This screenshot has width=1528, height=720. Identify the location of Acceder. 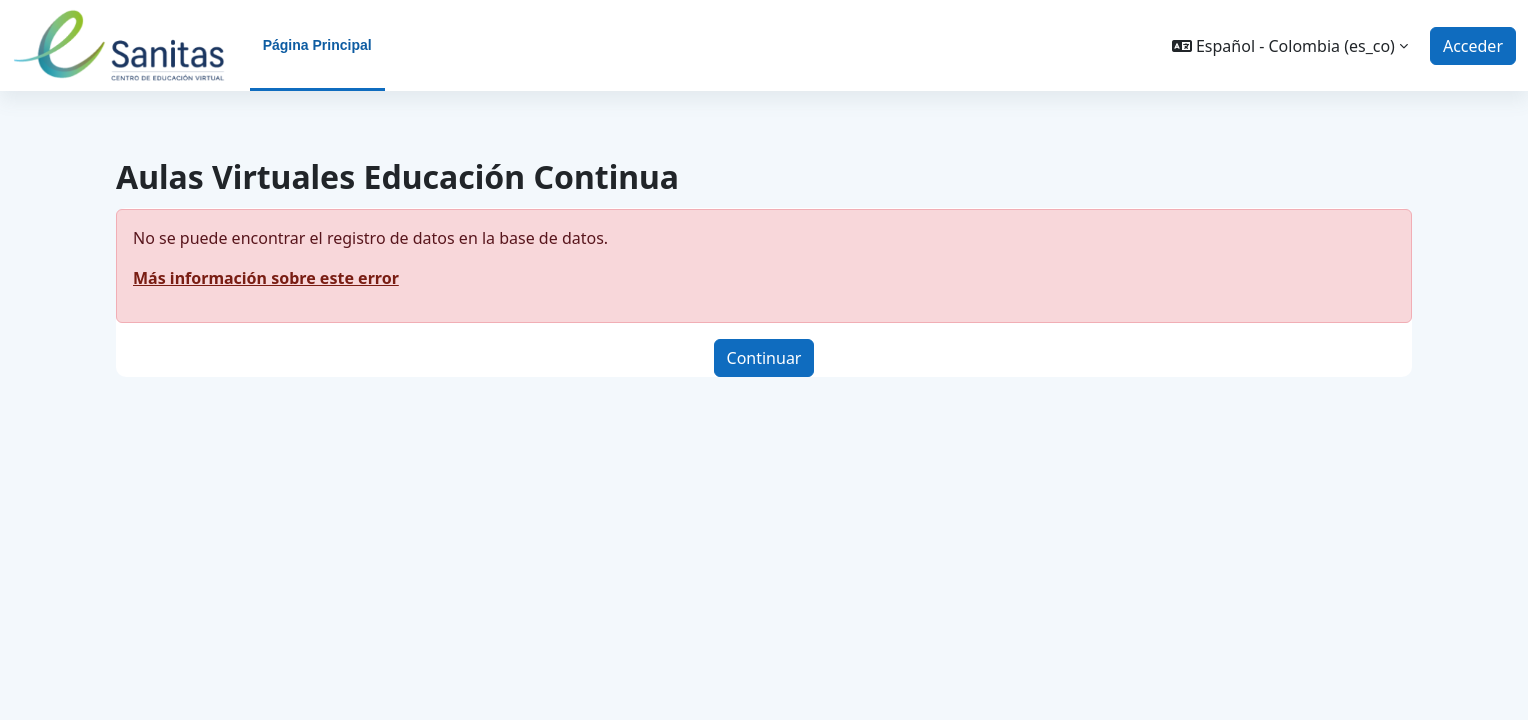
(1473, 46).